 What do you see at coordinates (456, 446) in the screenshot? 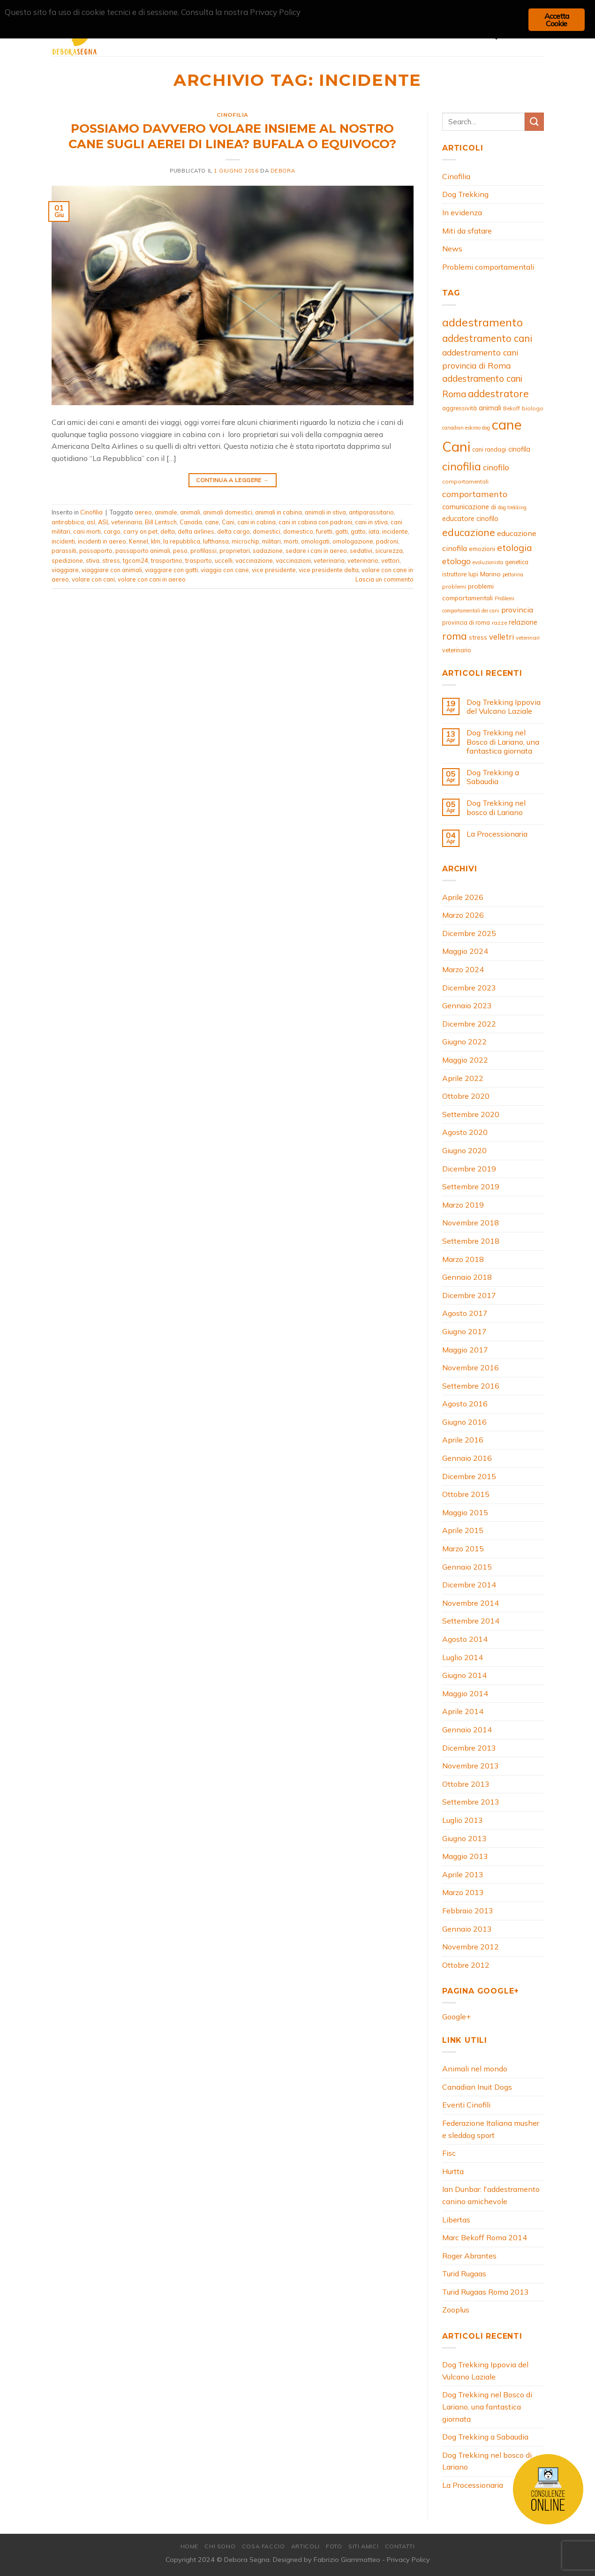
I see `Cani [Cani (83 elementi)]` at bounding box center [456, 446].